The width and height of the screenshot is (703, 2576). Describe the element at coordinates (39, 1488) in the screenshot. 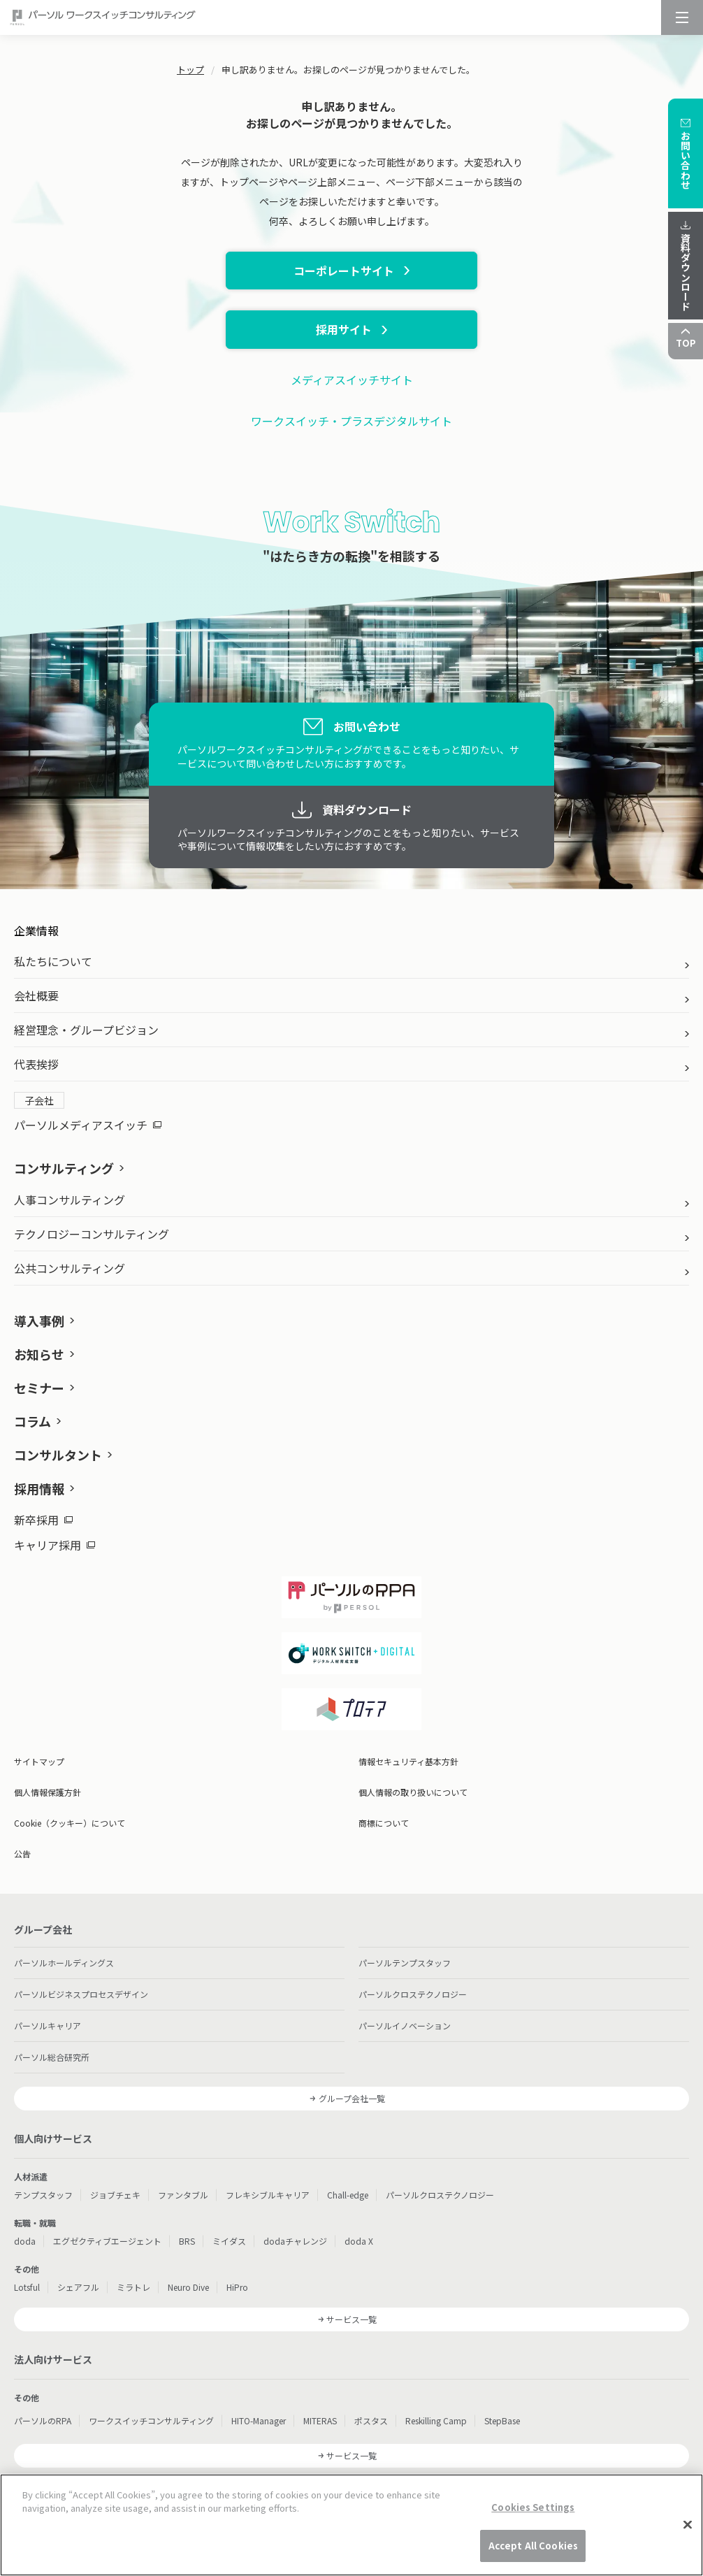

I see `採用情報` at that location.